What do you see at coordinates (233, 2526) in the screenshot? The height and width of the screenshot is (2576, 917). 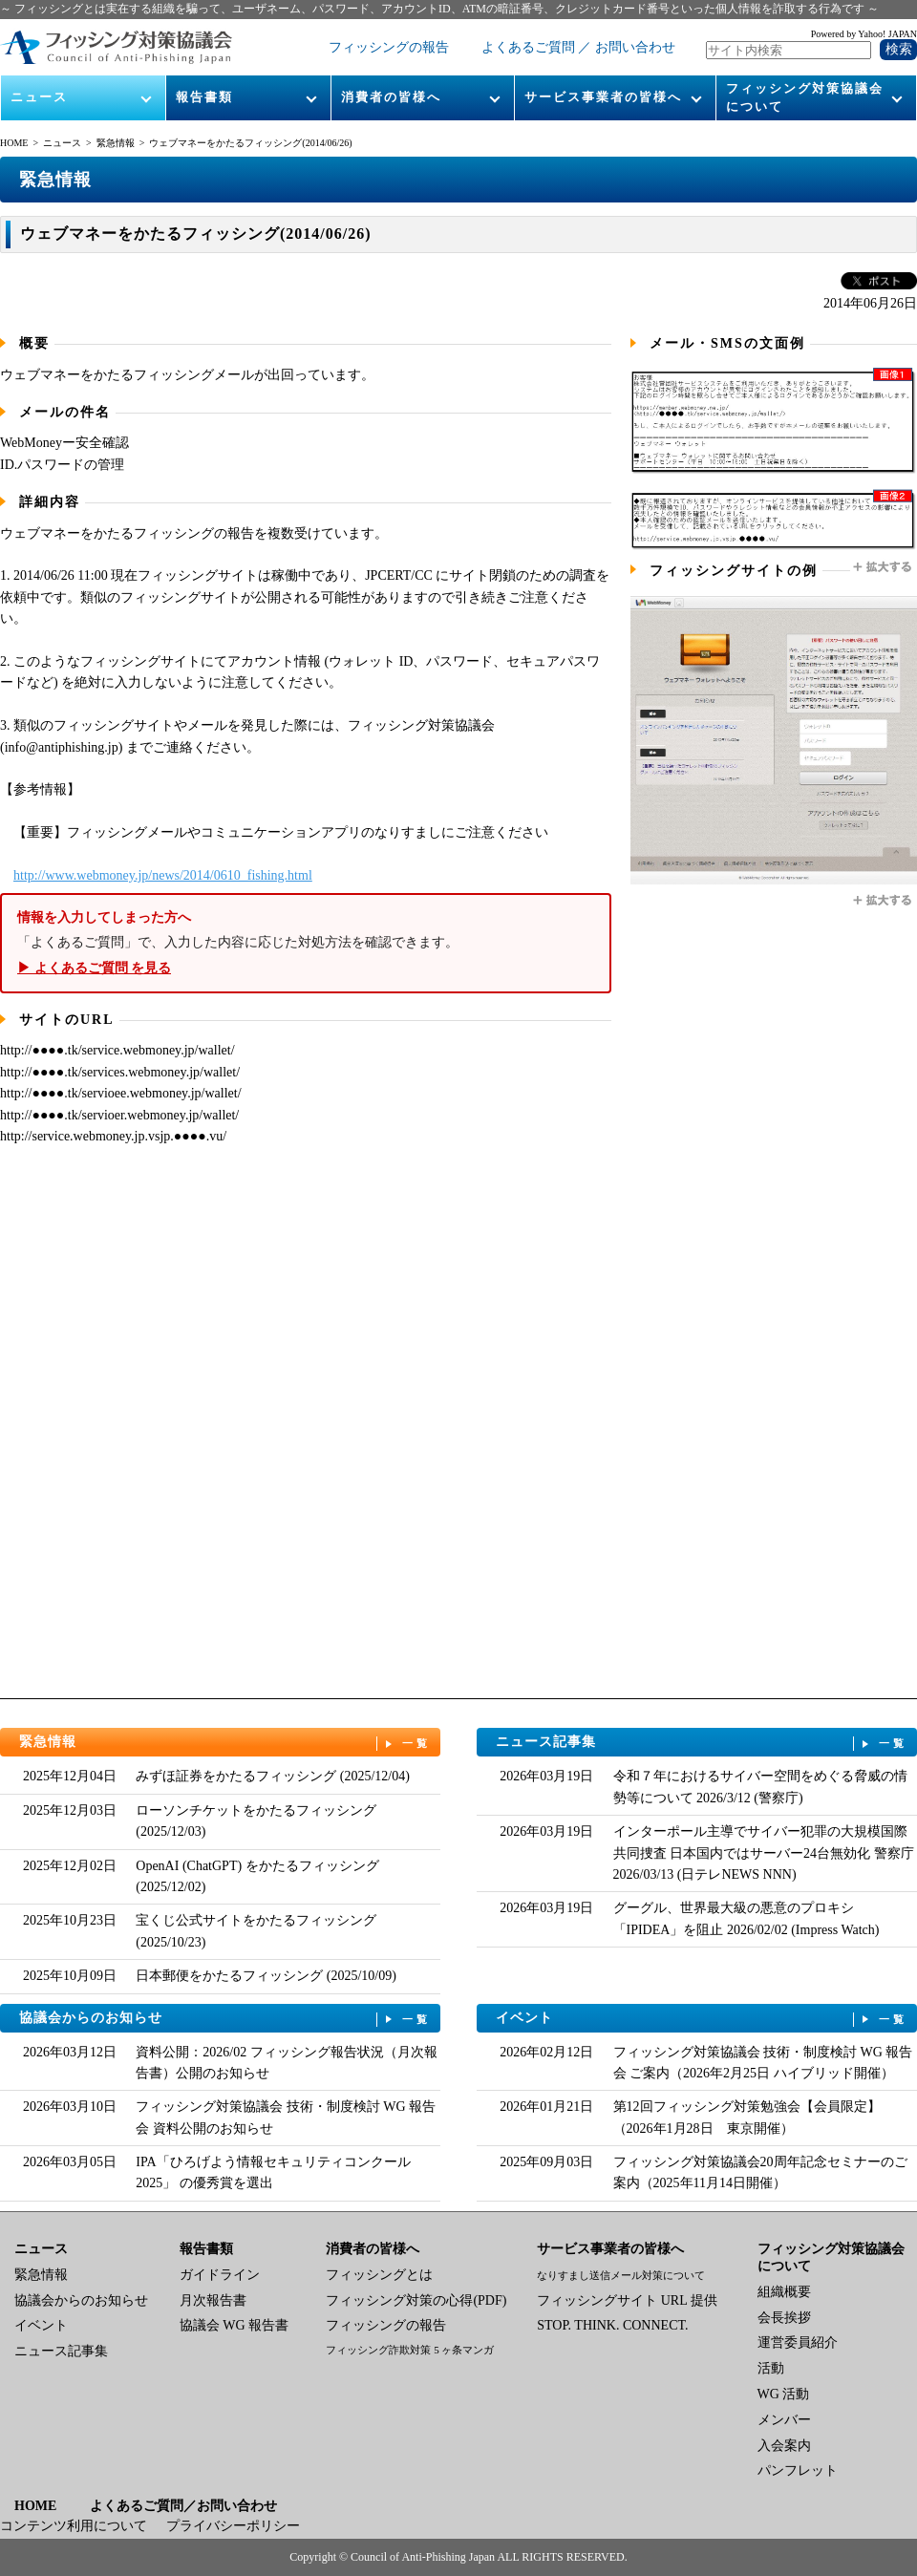 I see `プライバシーポリシー` at bounding box center [233, 2526].